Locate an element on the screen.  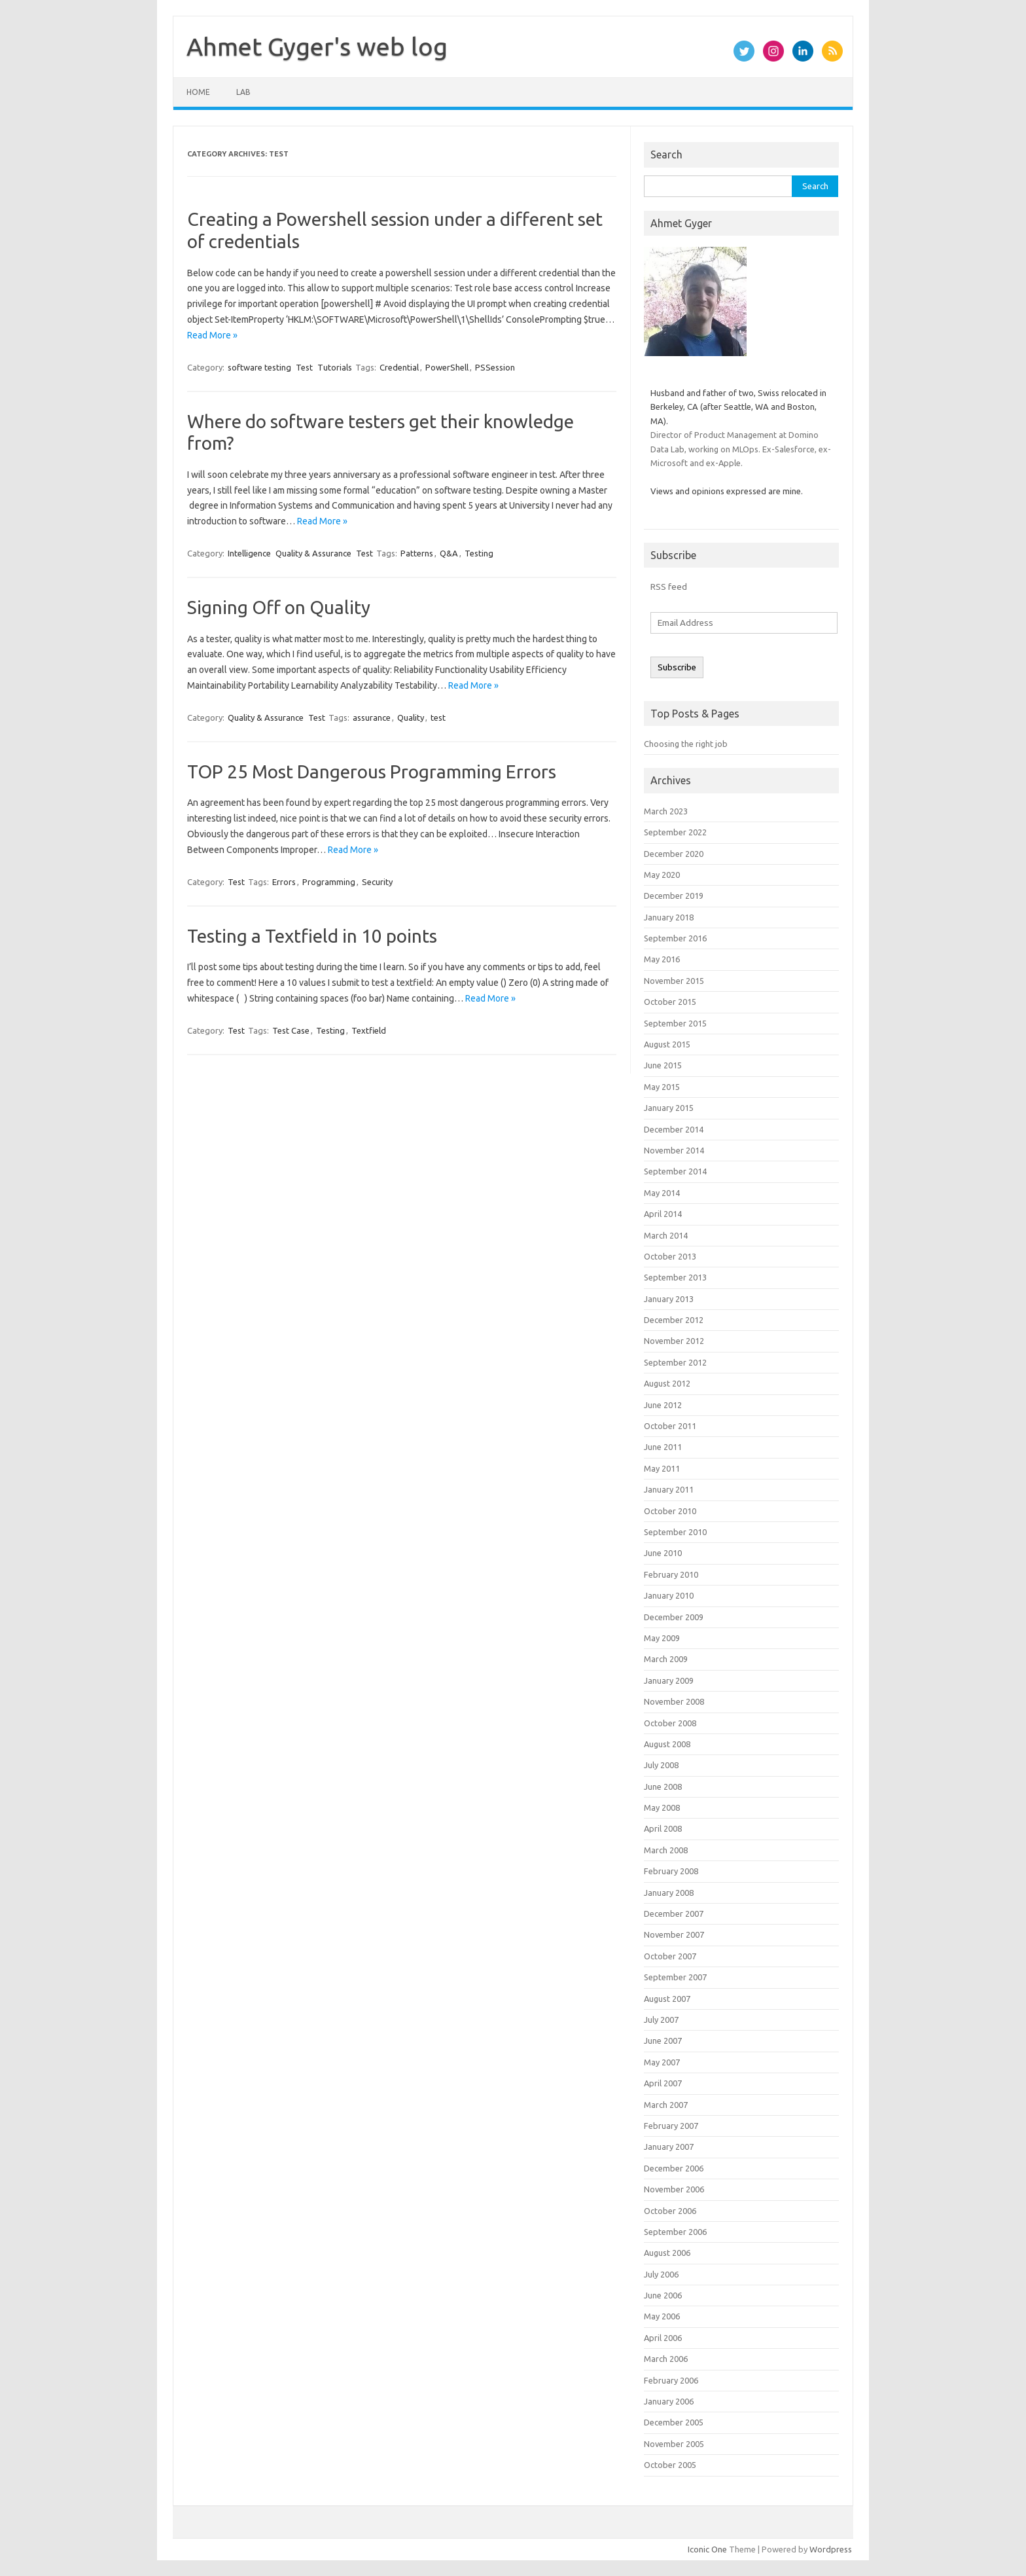
RSS feed is located at coordinates (668, 586).